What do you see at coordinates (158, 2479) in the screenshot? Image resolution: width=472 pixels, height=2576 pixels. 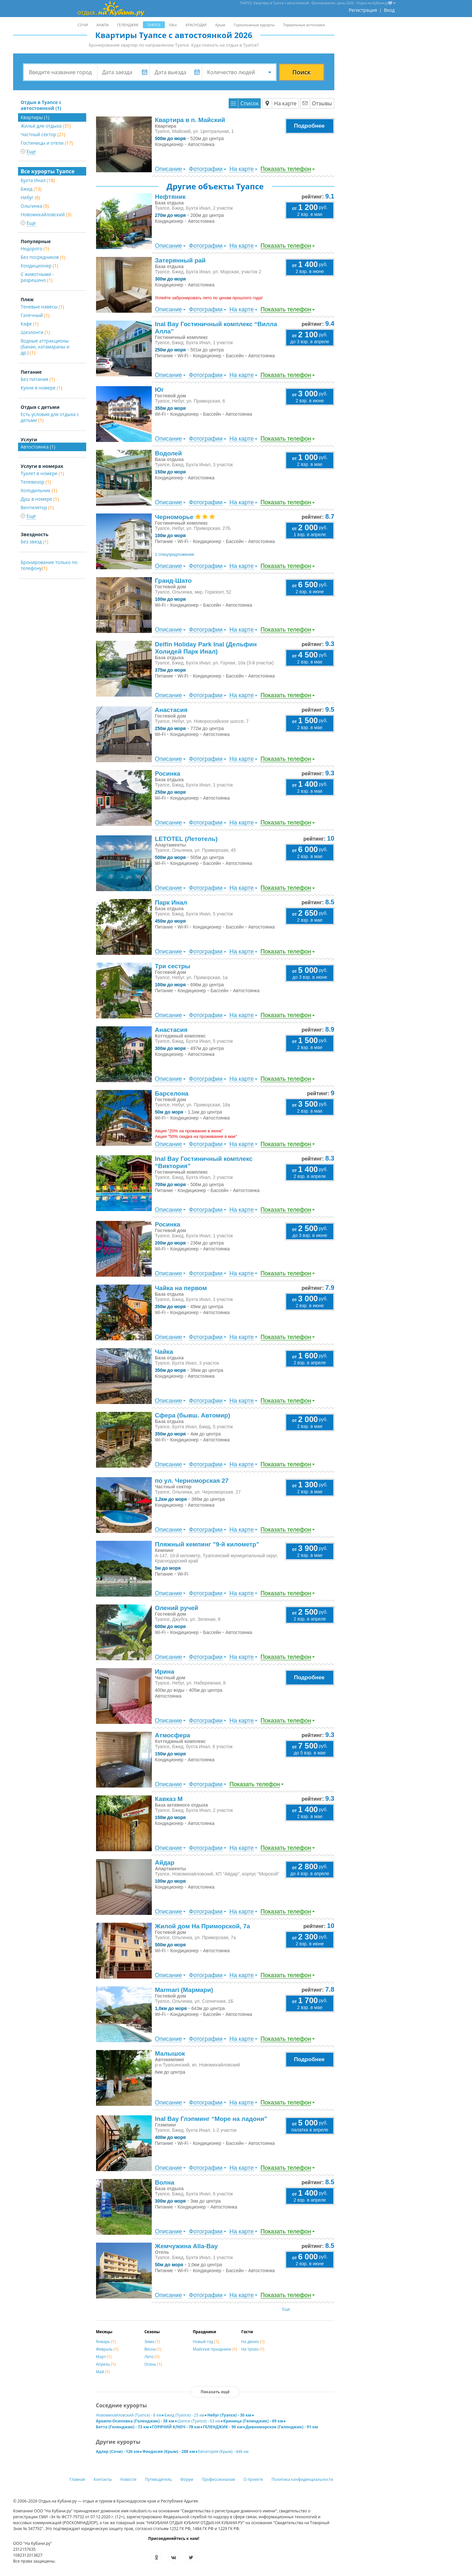 I see `Путеводитель` at bounding box center [158, 2479].